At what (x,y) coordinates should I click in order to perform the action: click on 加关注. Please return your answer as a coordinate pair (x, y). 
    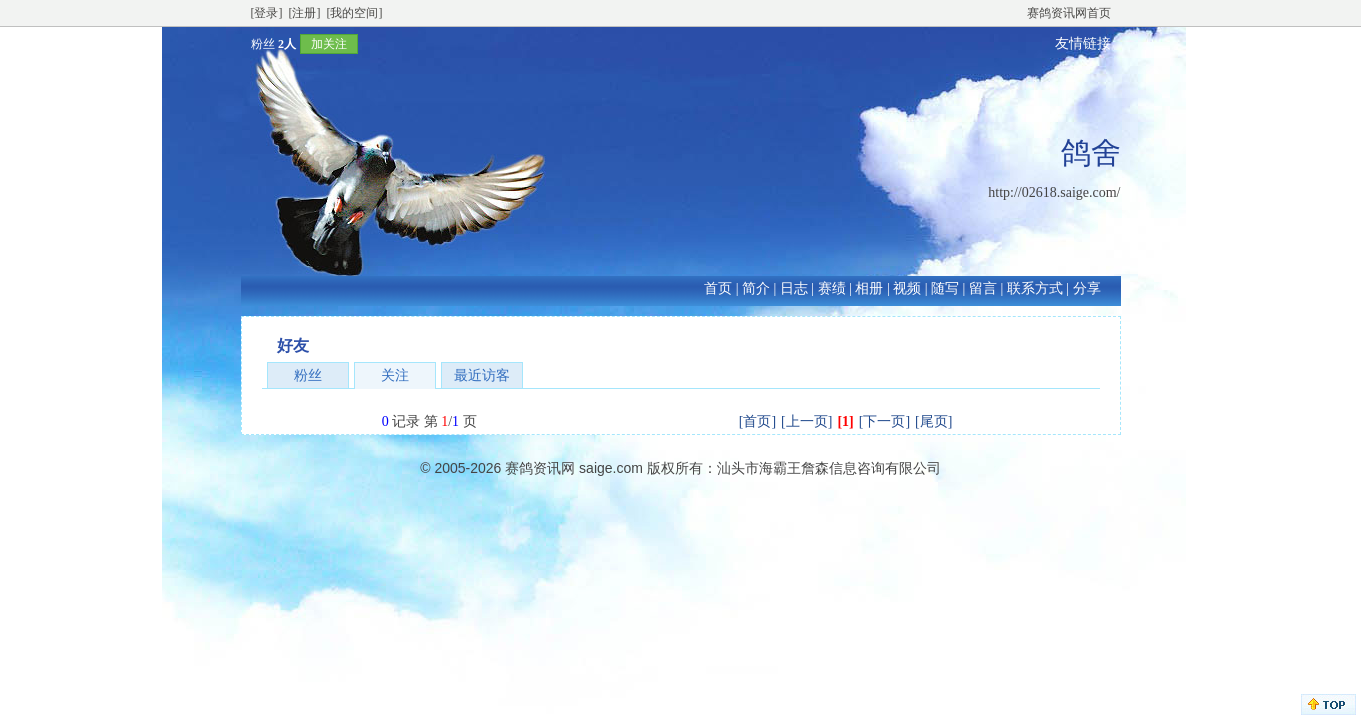
    Looking at the image, I should click on (329, 44).